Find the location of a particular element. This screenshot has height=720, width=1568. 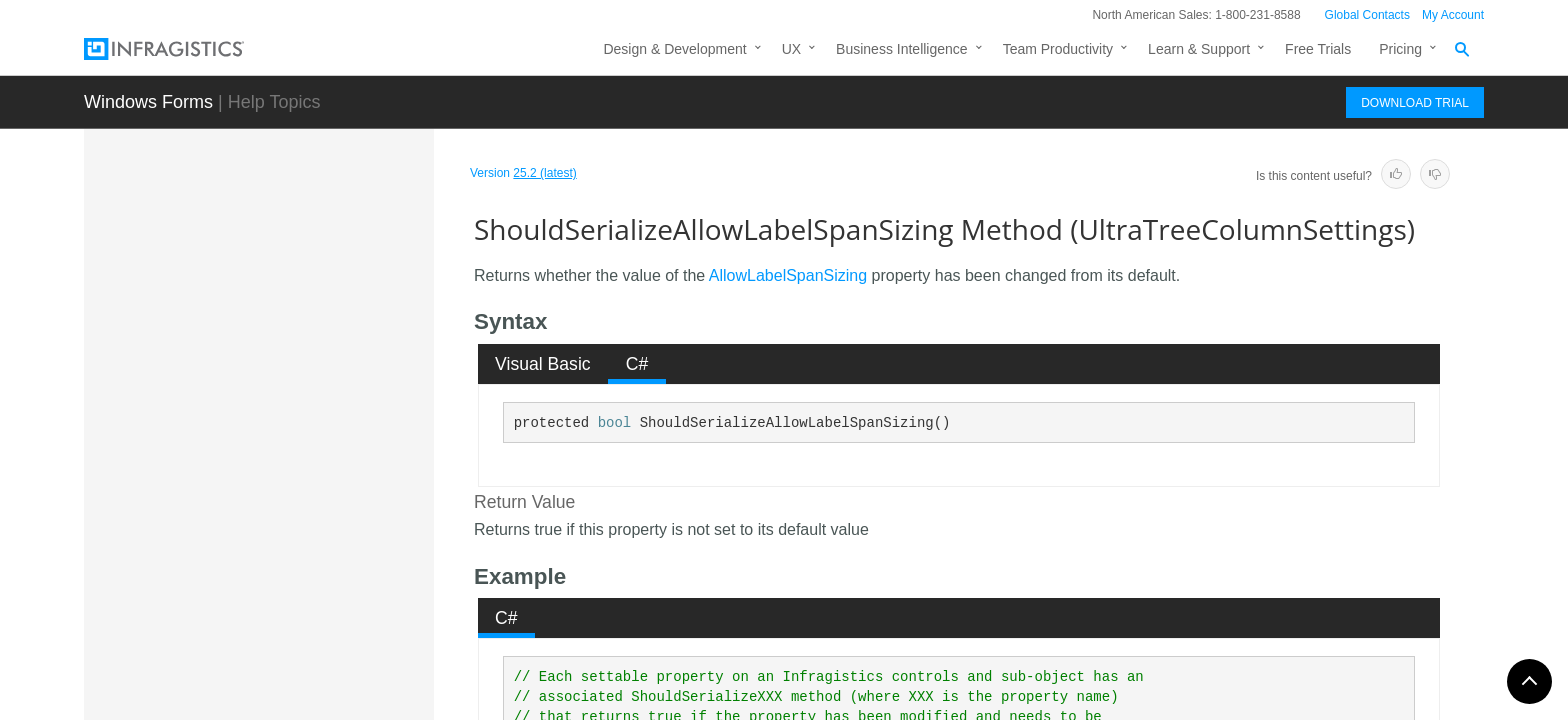

ShouldSerializeAutoGenerateColumnSets Method is located at coordinates (329, 664).